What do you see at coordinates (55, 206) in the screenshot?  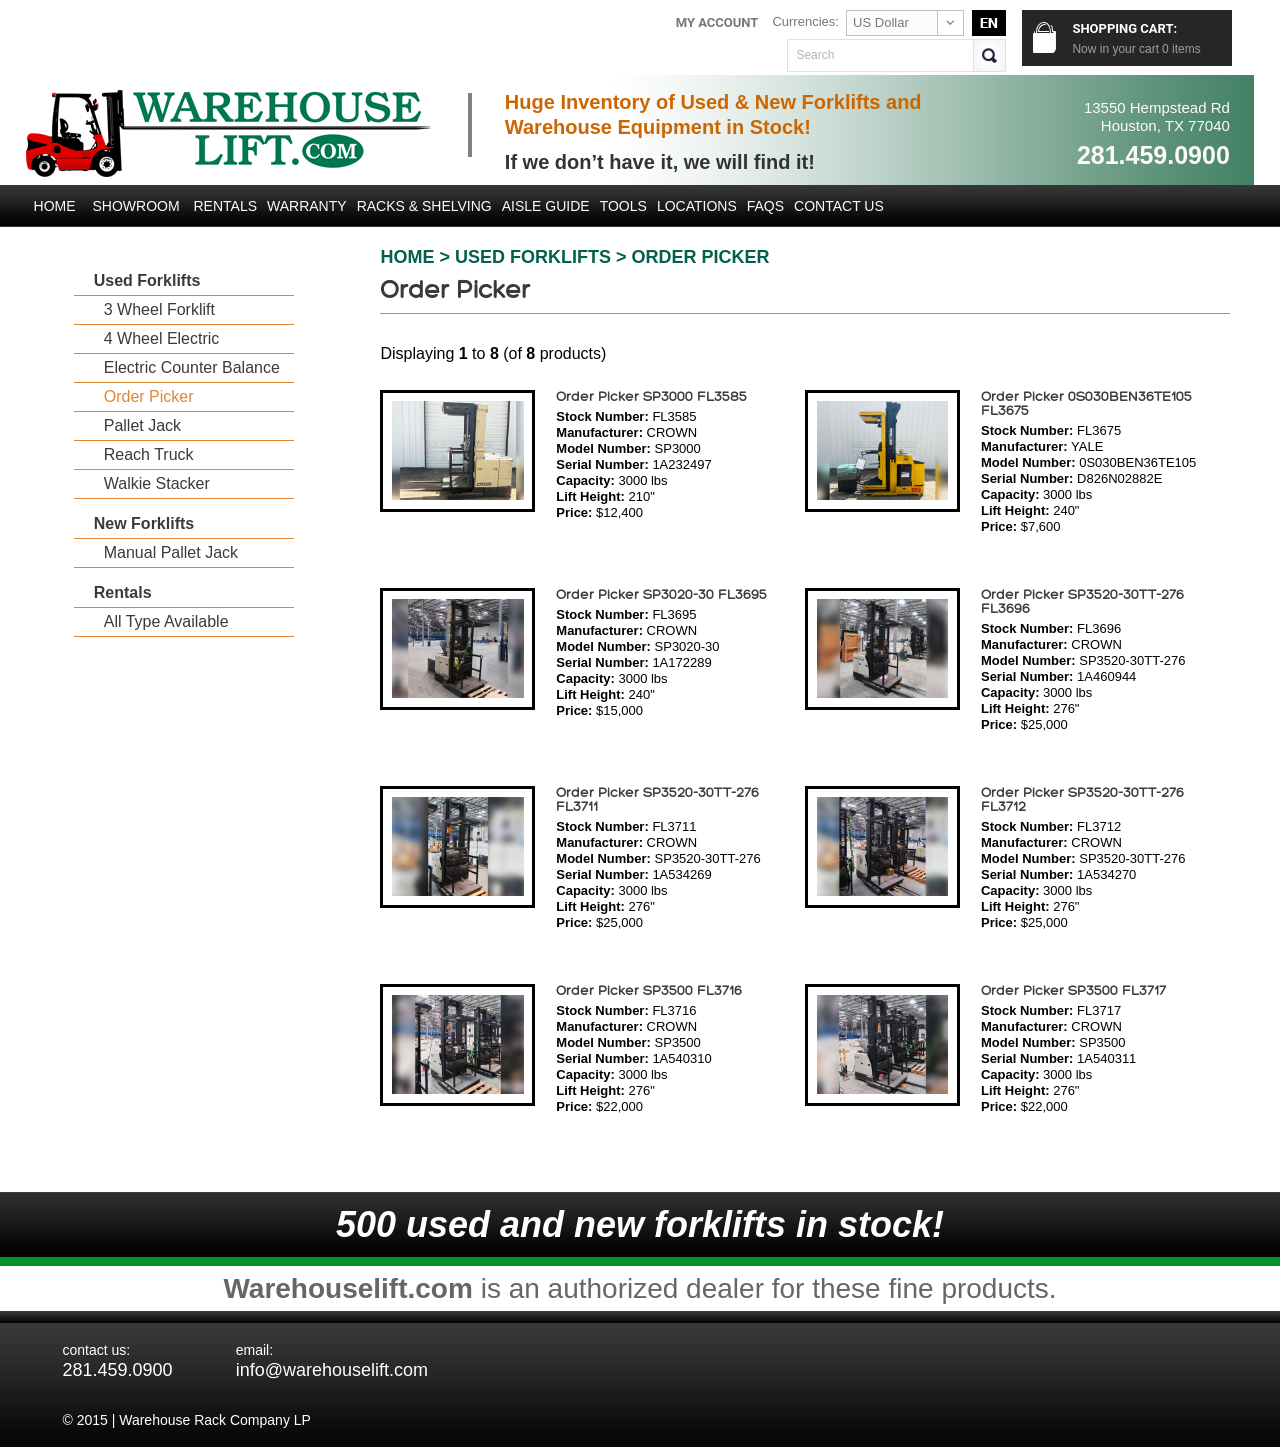 I see `Home` at bounding box center [55, 206].